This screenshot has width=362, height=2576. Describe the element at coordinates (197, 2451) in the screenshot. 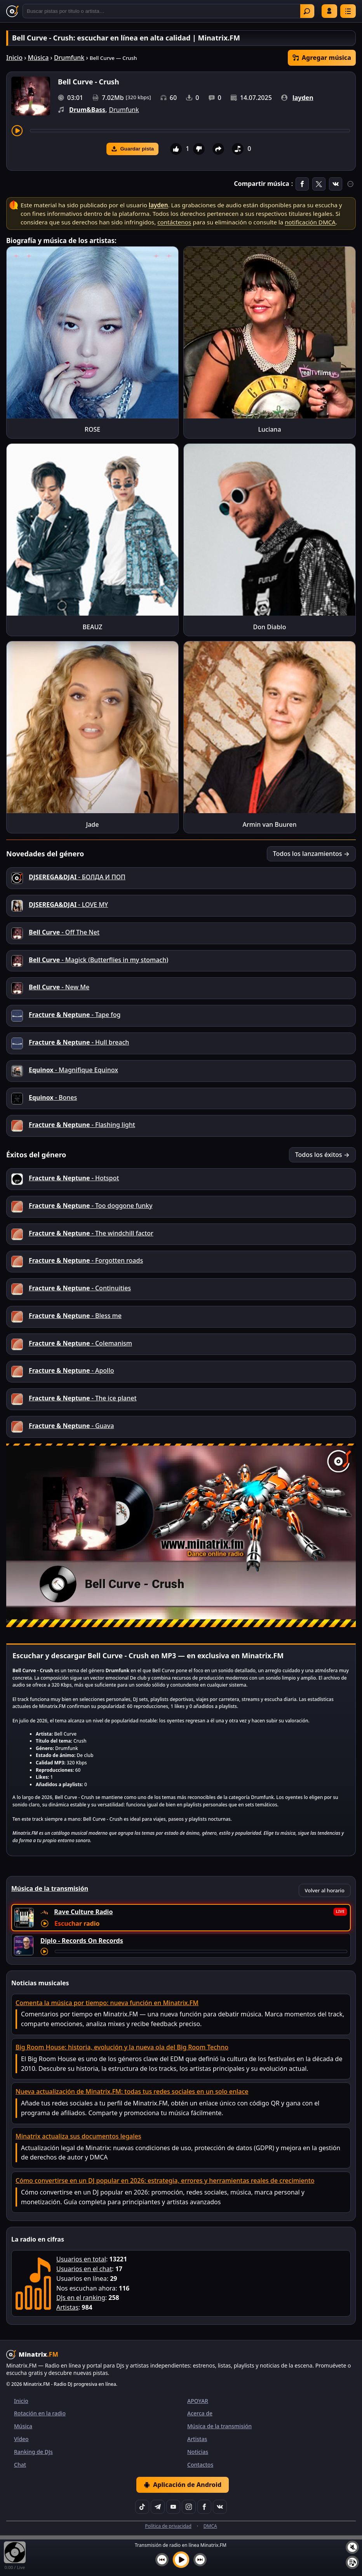

I see `Noticias` at that location.